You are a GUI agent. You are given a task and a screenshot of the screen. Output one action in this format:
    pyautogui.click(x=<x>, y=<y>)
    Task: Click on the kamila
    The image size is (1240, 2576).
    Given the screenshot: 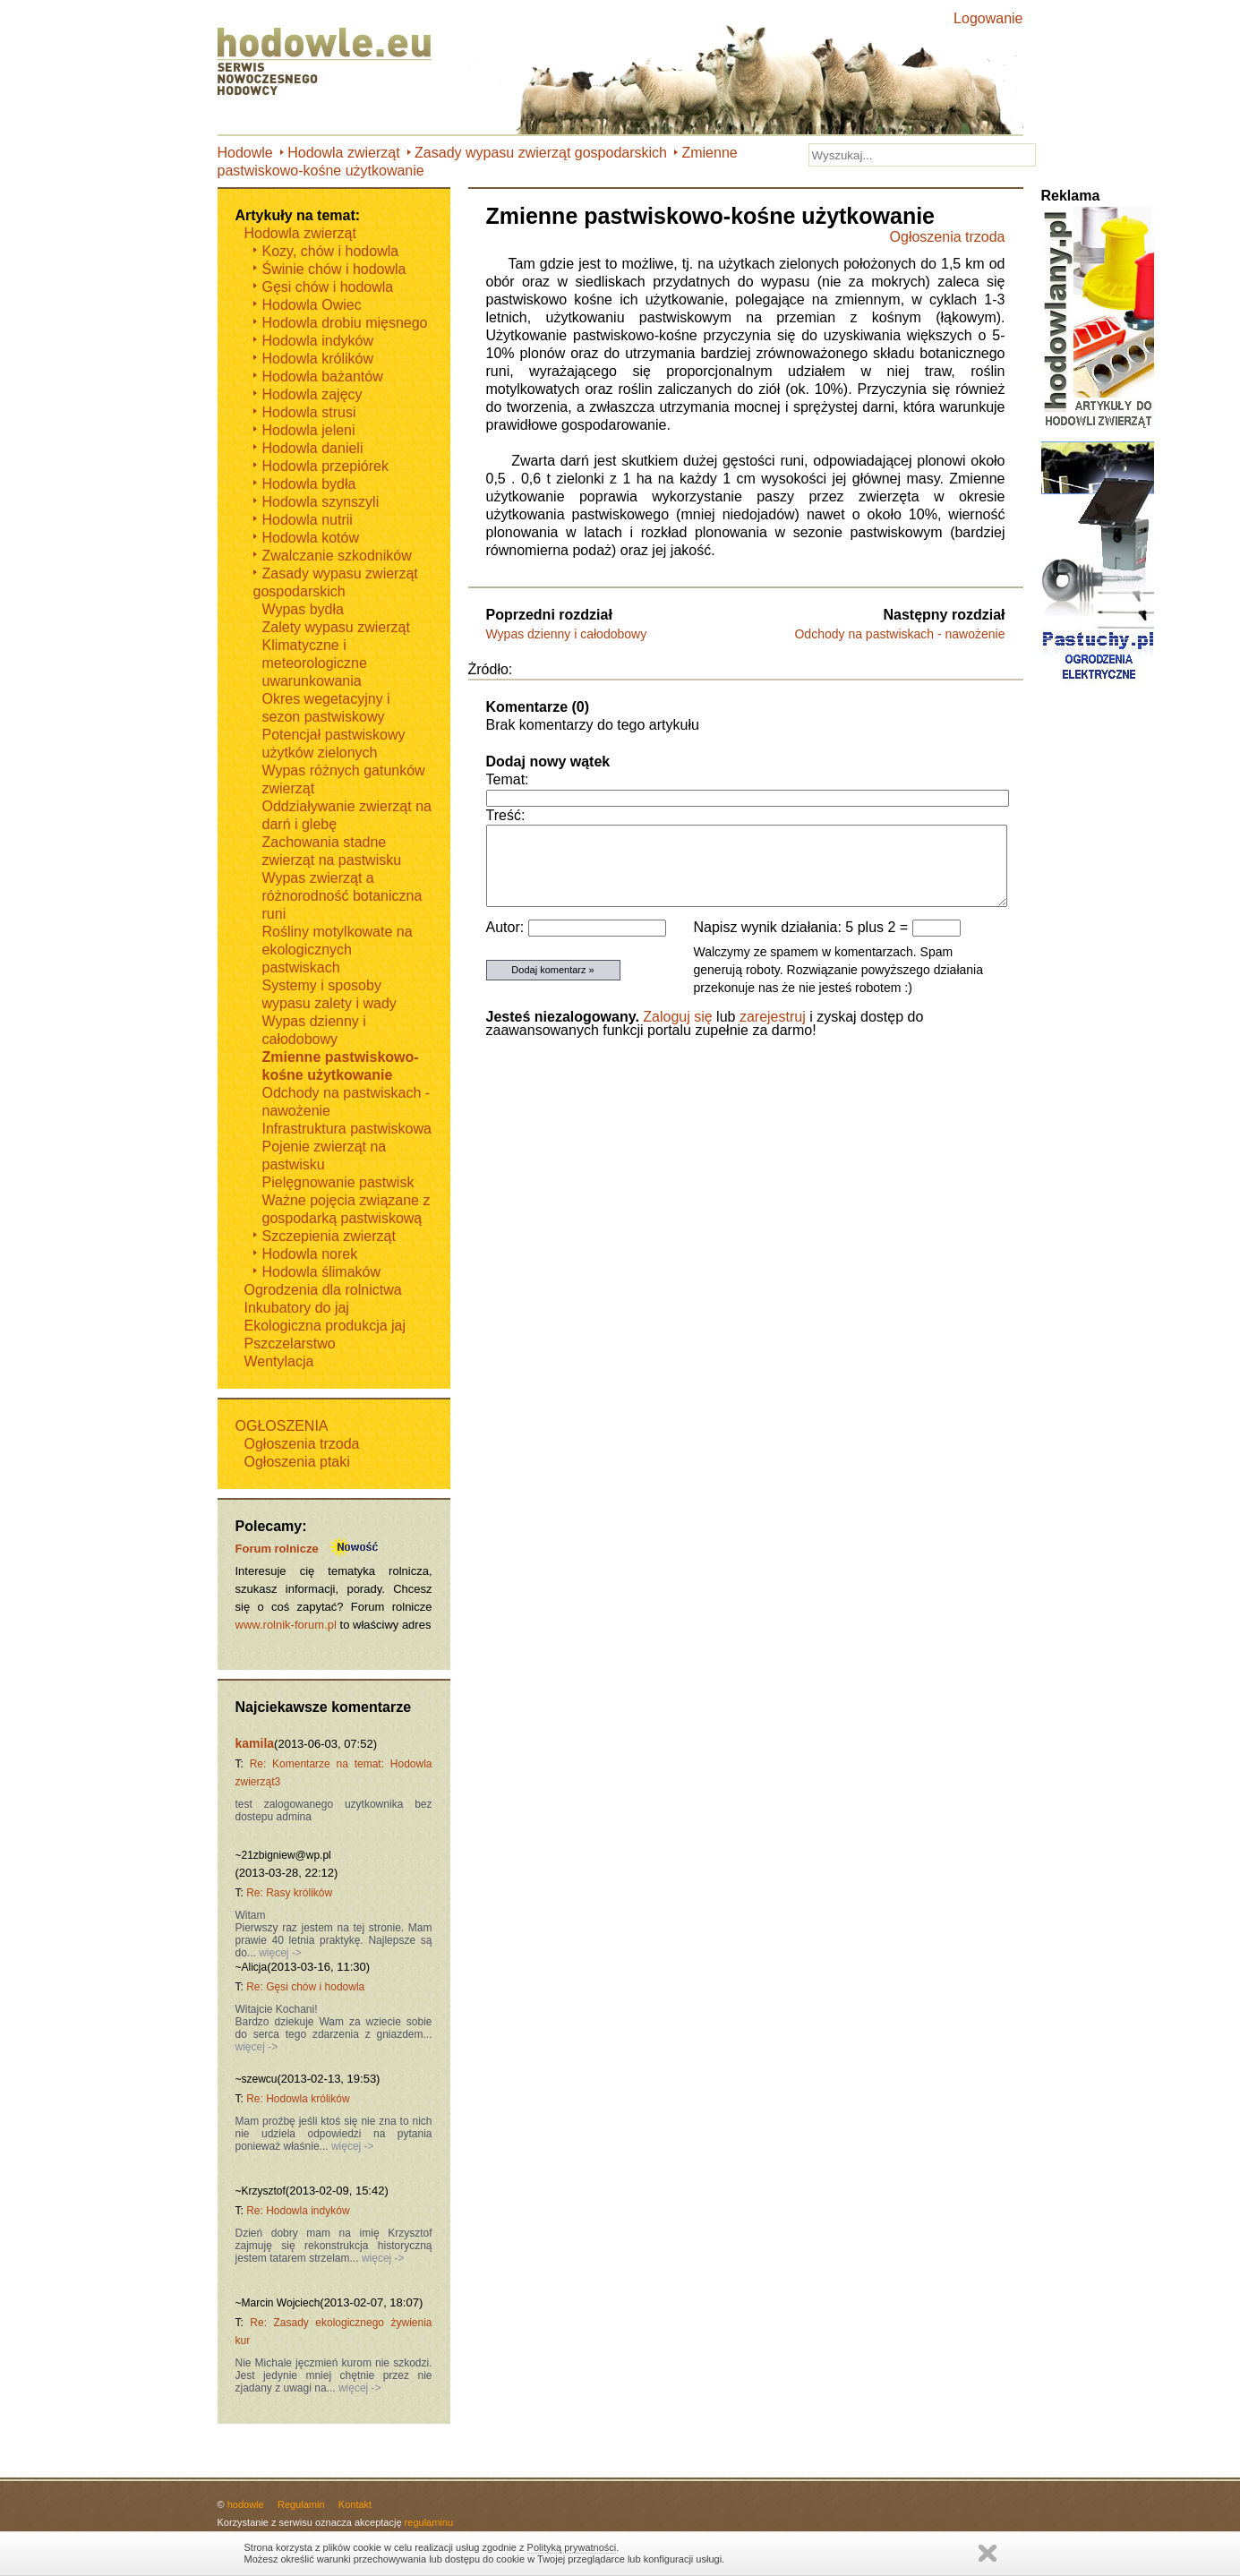 What is the action you would take?
    pyautogui.click(x=255, y=1743)
    